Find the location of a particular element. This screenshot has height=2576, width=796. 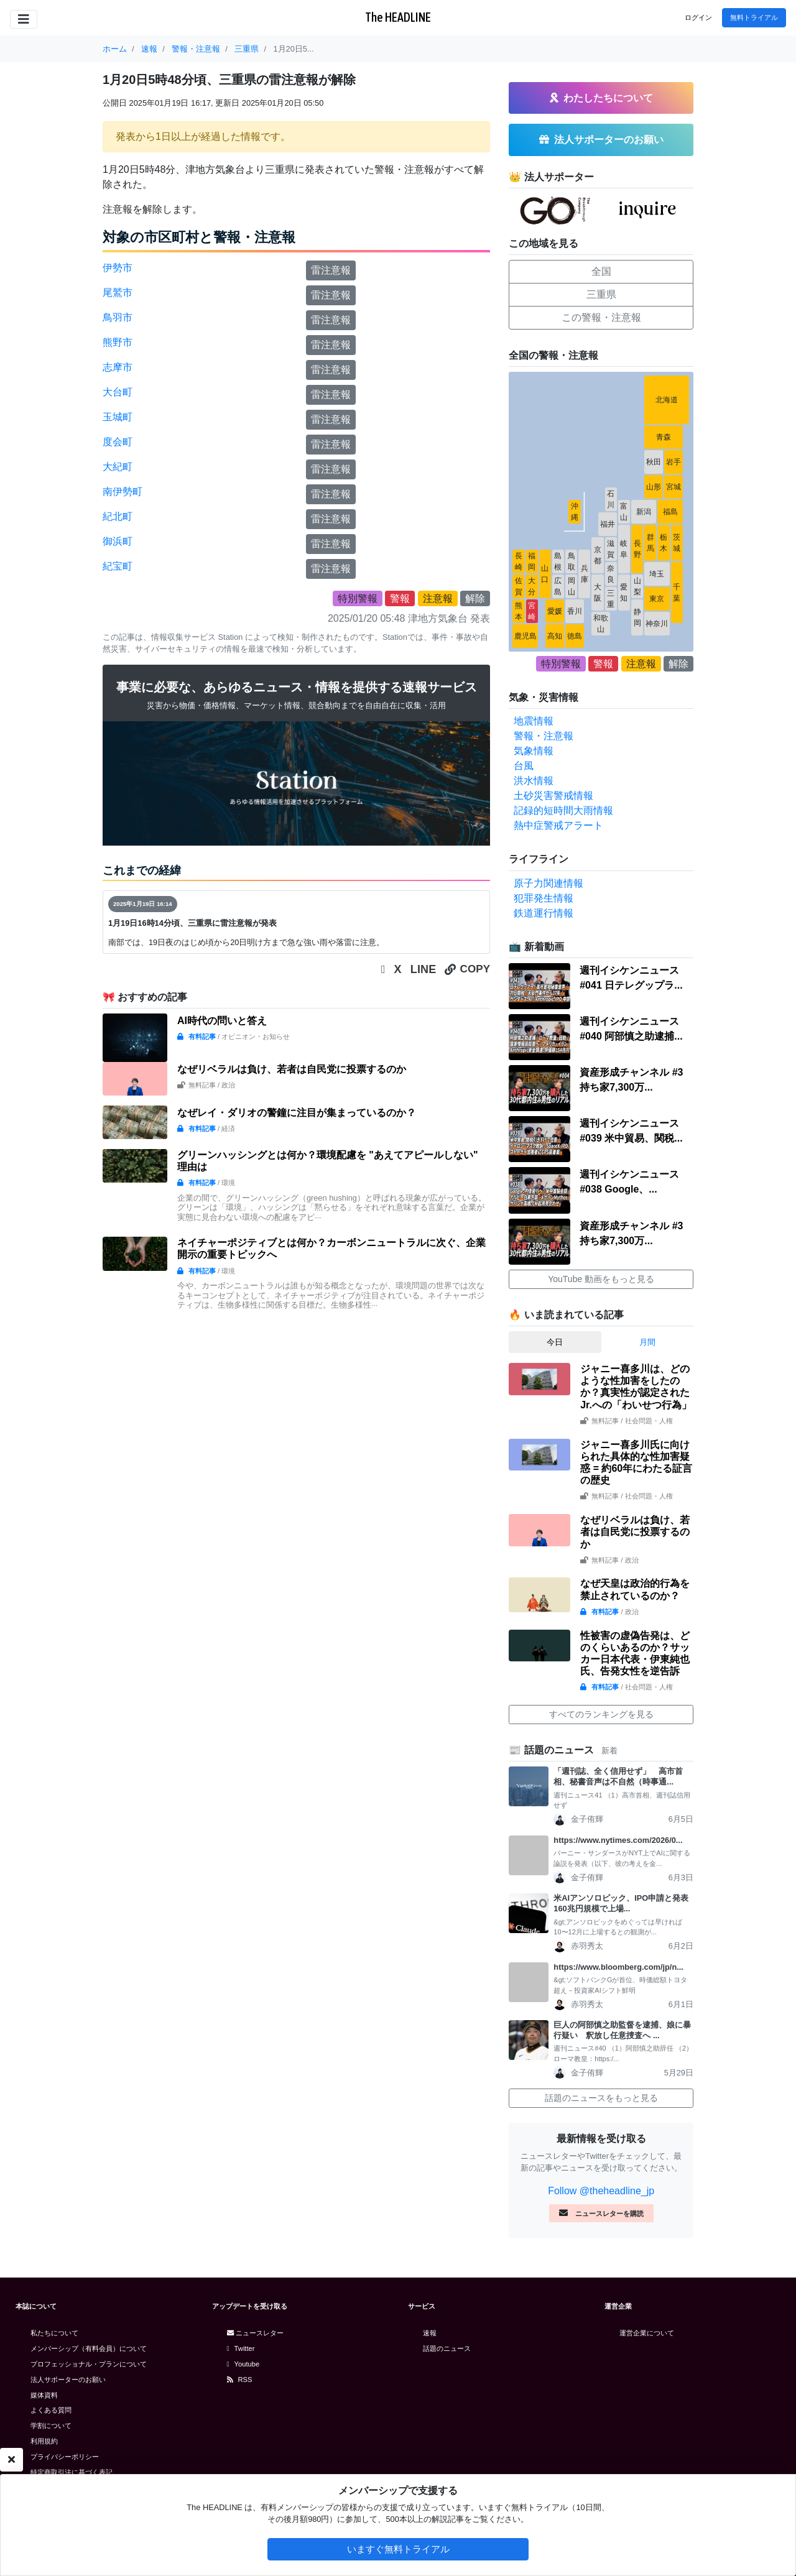

利用規約 is located at coordinates (44, 2441).